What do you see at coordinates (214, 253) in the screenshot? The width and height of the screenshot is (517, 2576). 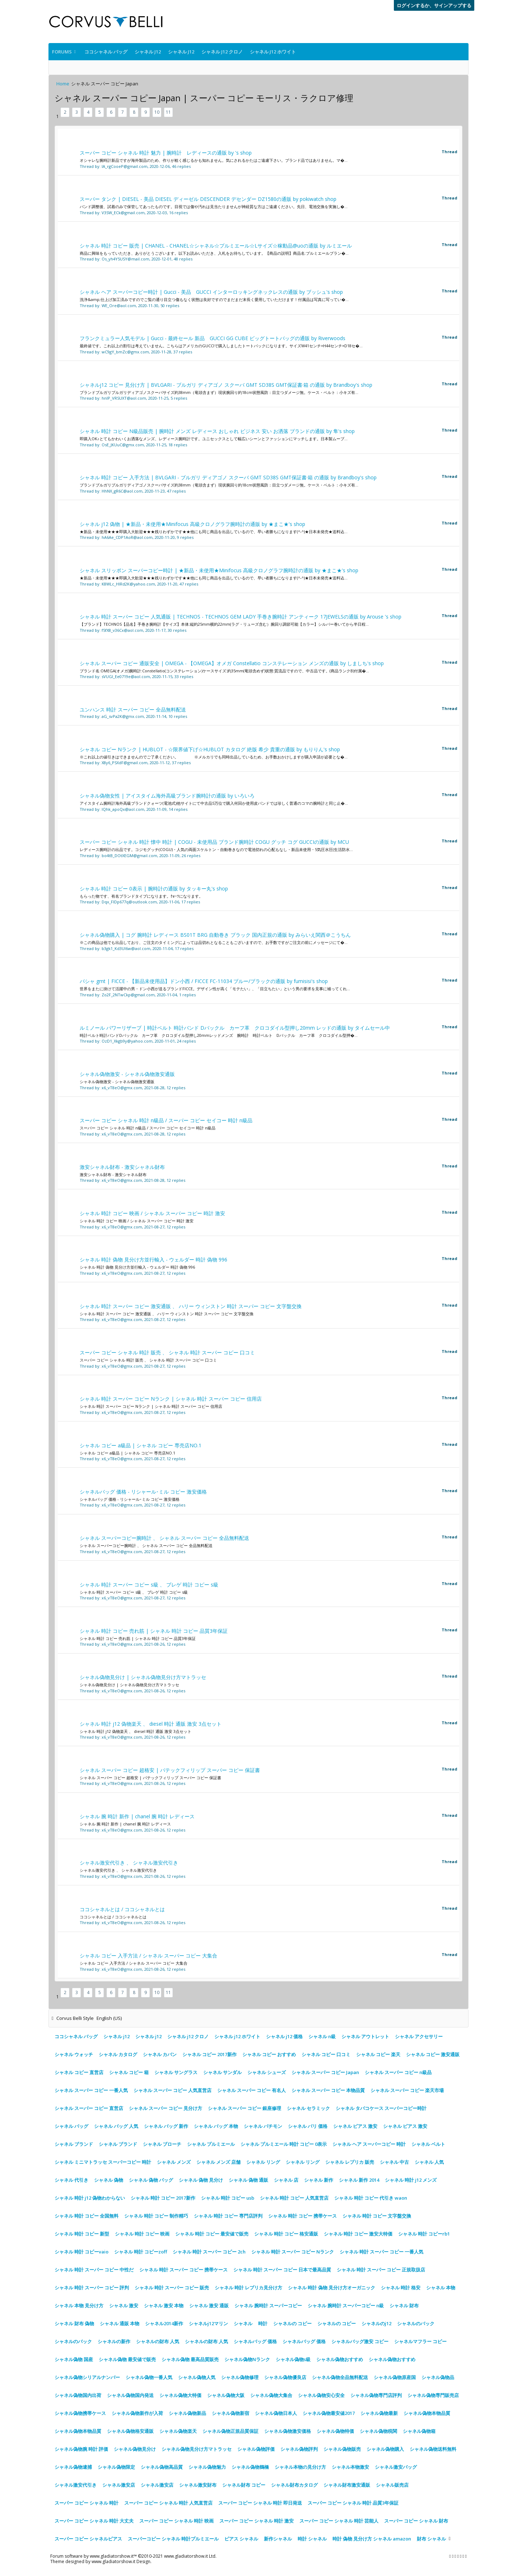 I see `商品に興味をもっていただき、ありがとうございます。以下お読みいただき、入札をお待ちしています。【商品の説明】商品名:プルミエールブラン�...` at bounding box center [214, 253].